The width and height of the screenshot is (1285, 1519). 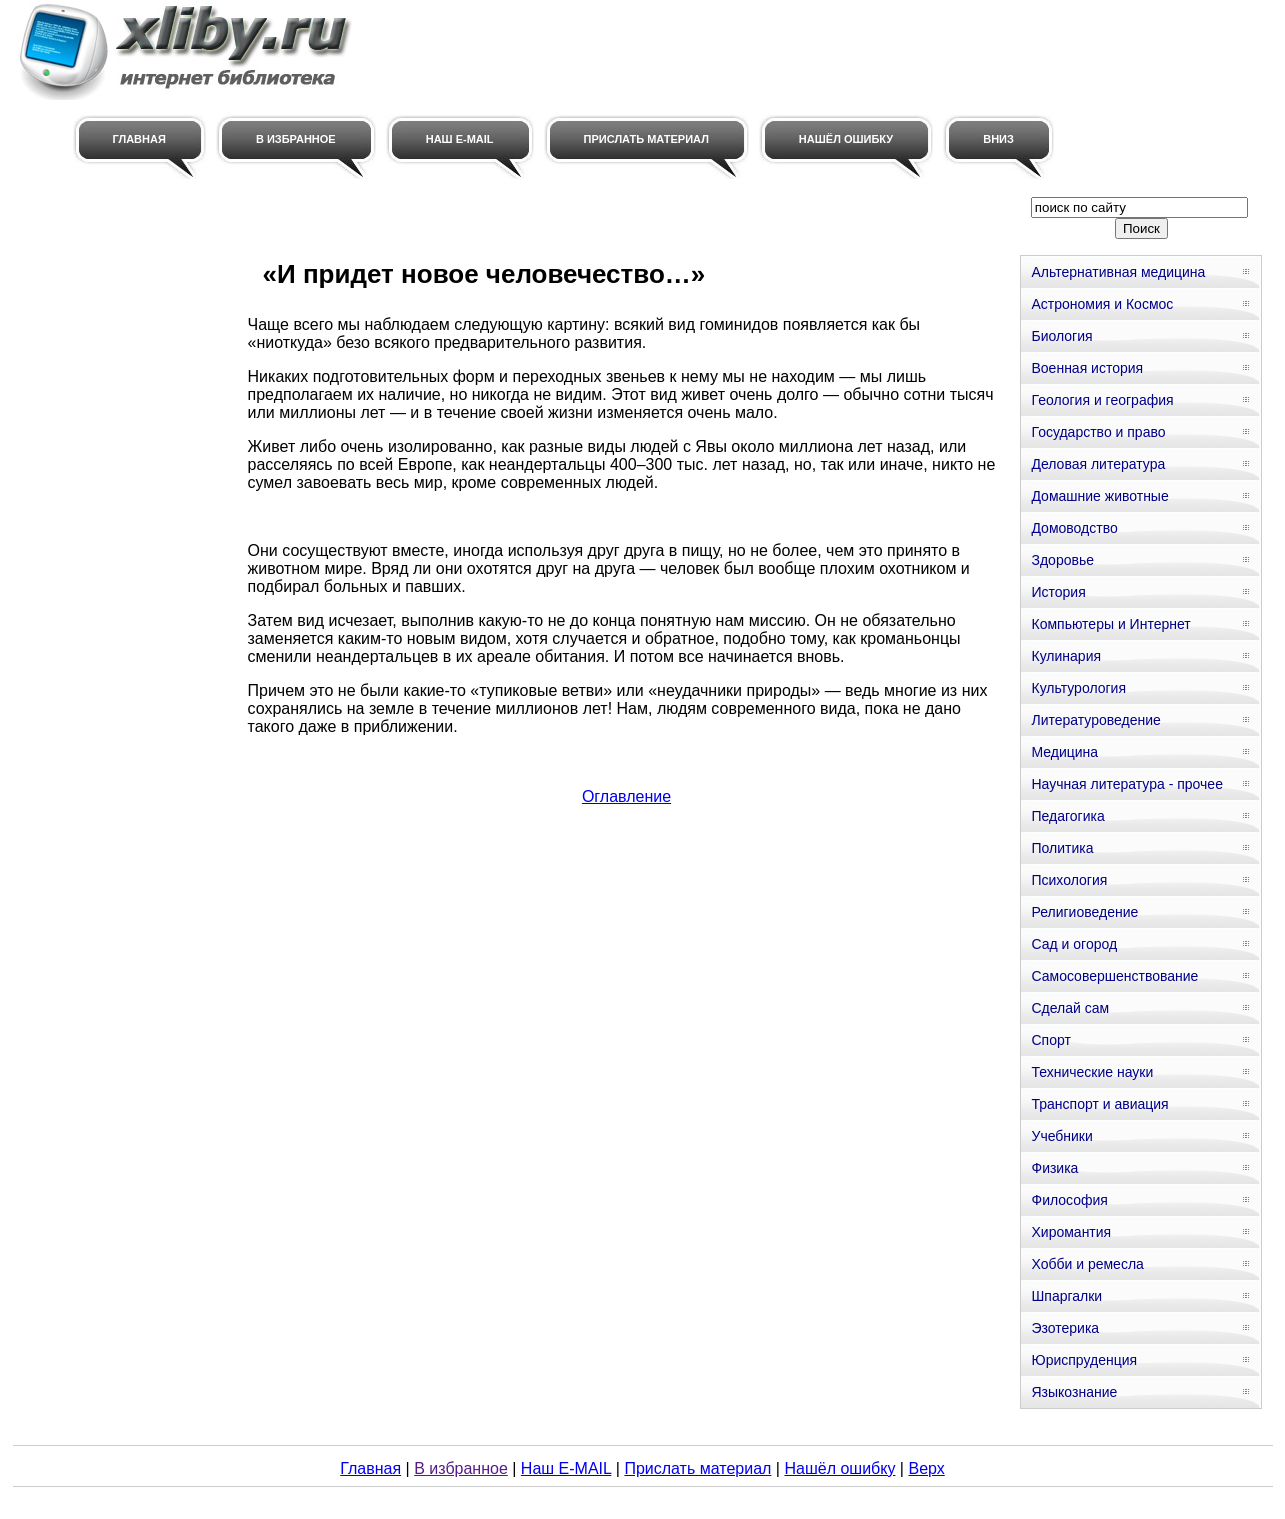 I want to click on Биология, so click(x=1061, y=336).